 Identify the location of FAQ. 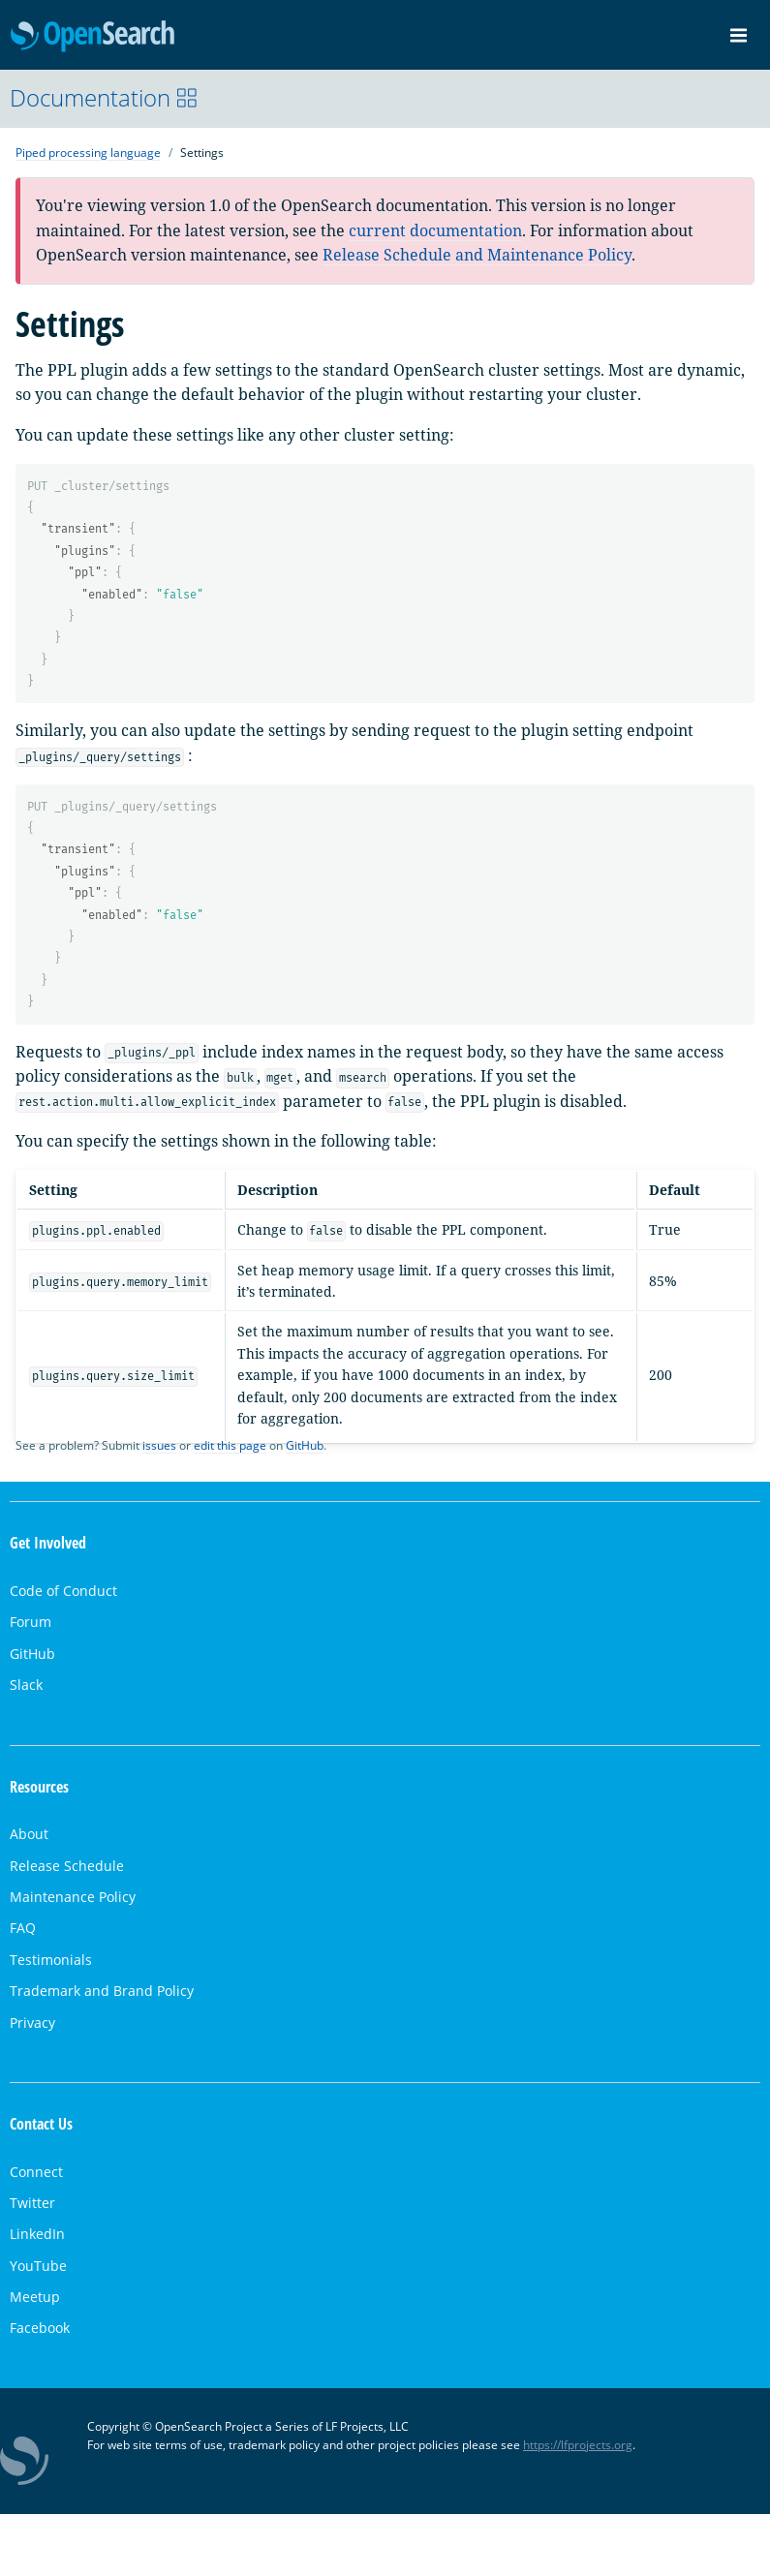
(23, 1927).